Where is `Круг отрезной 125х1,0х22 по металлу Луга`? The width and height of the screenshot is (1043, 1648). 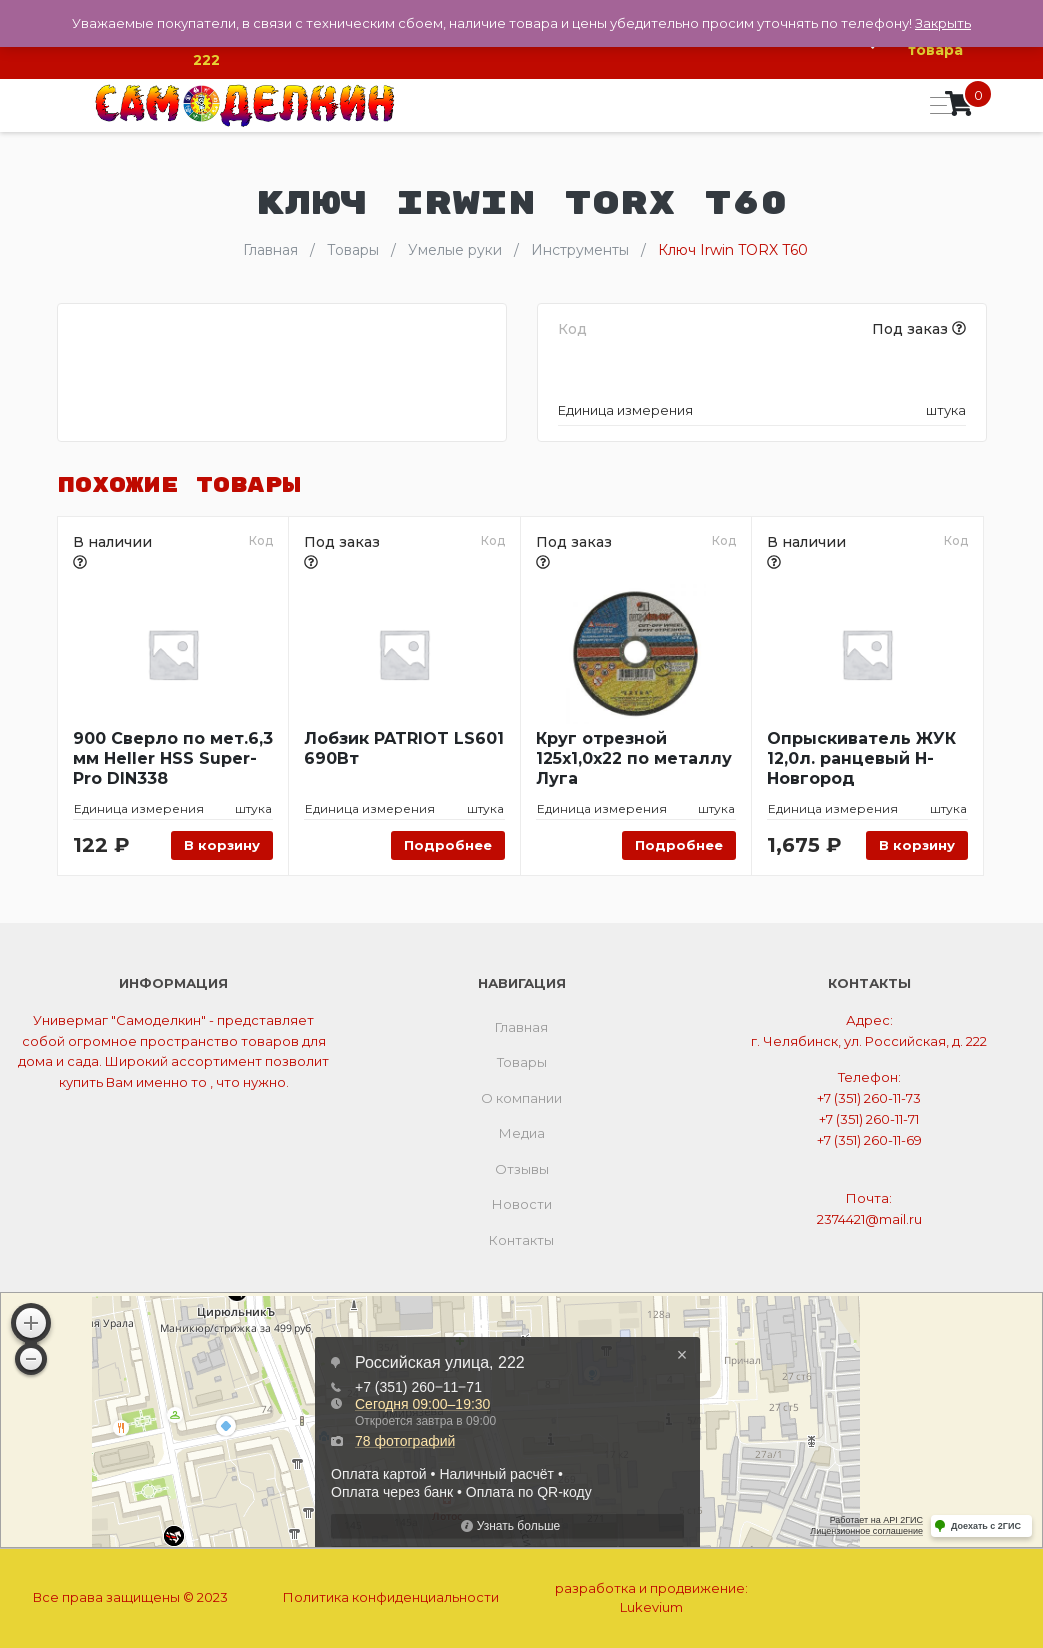 Круг отрезной 125х1,0х22 по металлу Луга is located at coordinates (634, 758).